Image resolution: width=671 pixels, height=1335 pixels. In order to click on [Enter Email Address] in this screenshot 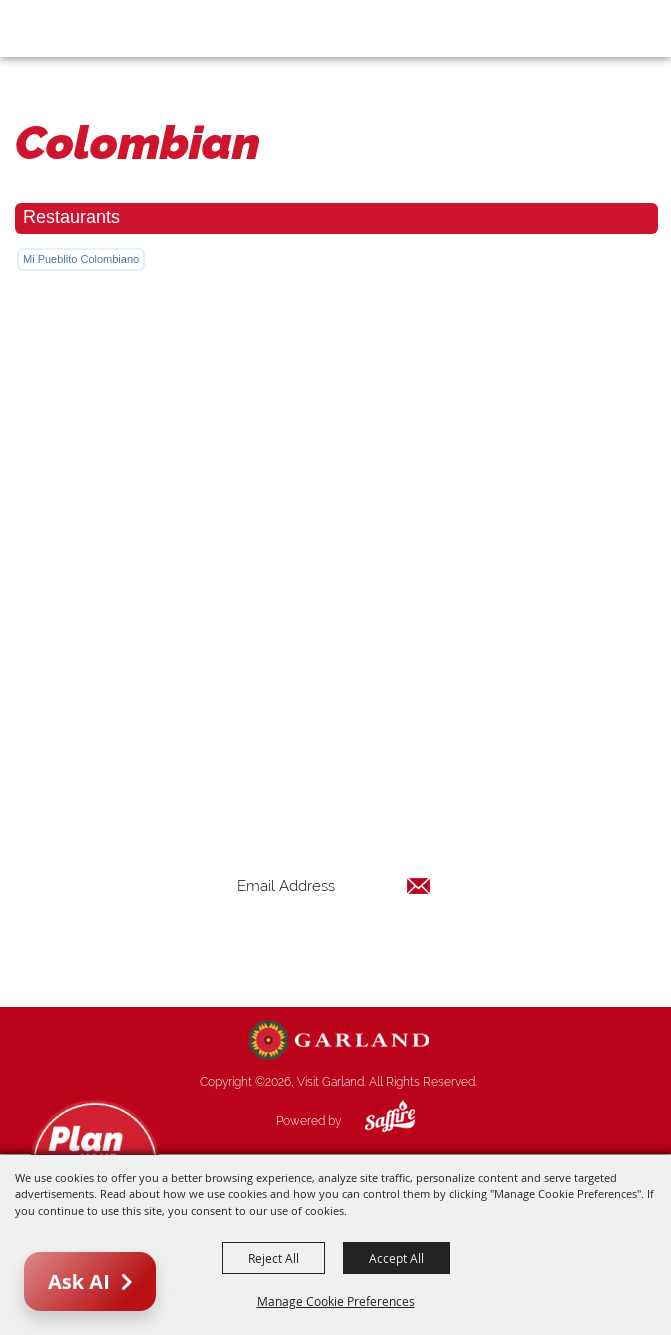, I will do `click(334, 885)`.